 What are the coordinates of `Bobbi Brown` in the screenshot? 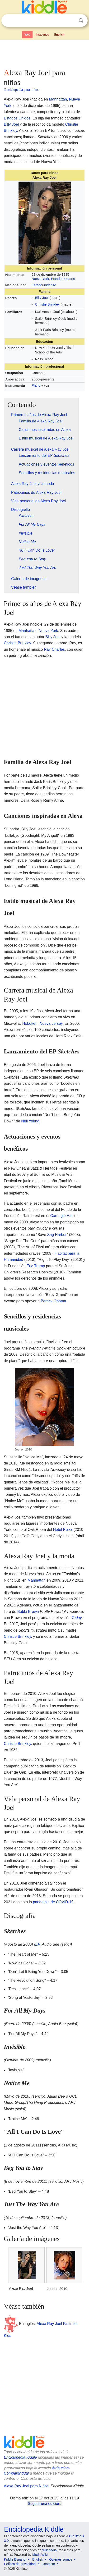 It's located at (28, 1612).